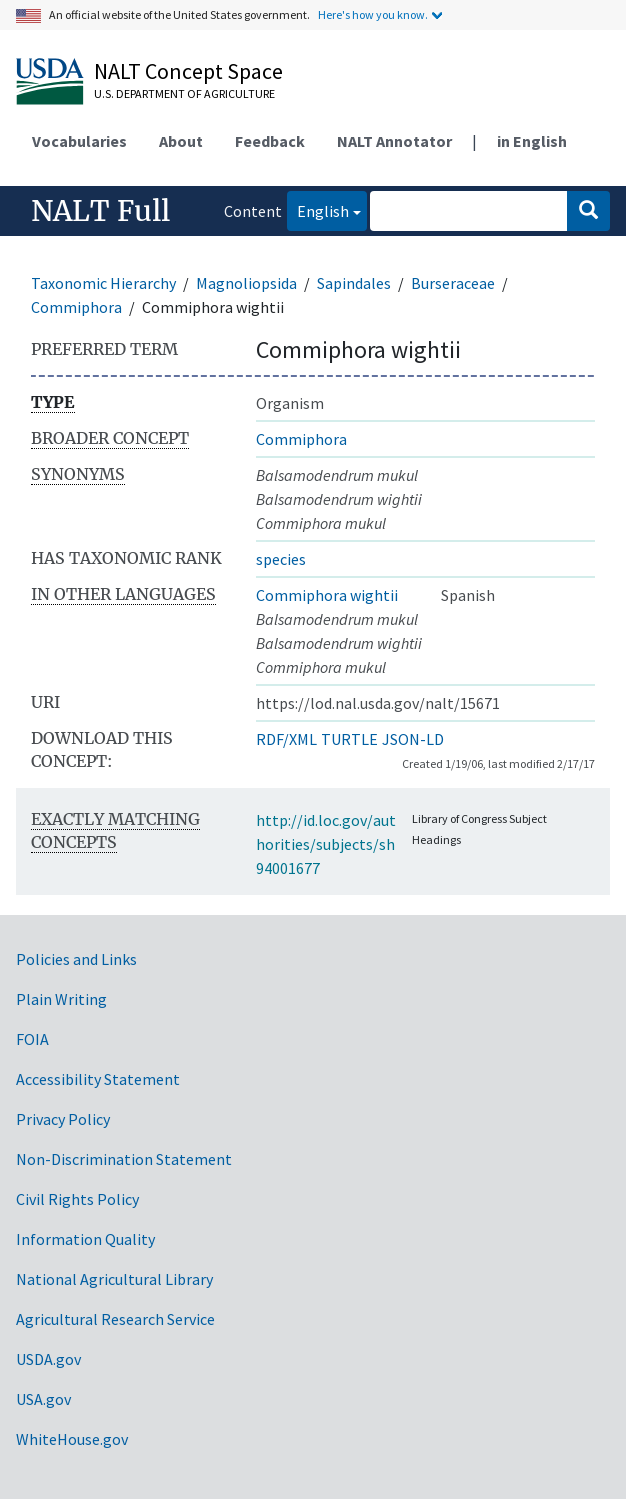  I want to click on FOIA, so click(32, 1039).